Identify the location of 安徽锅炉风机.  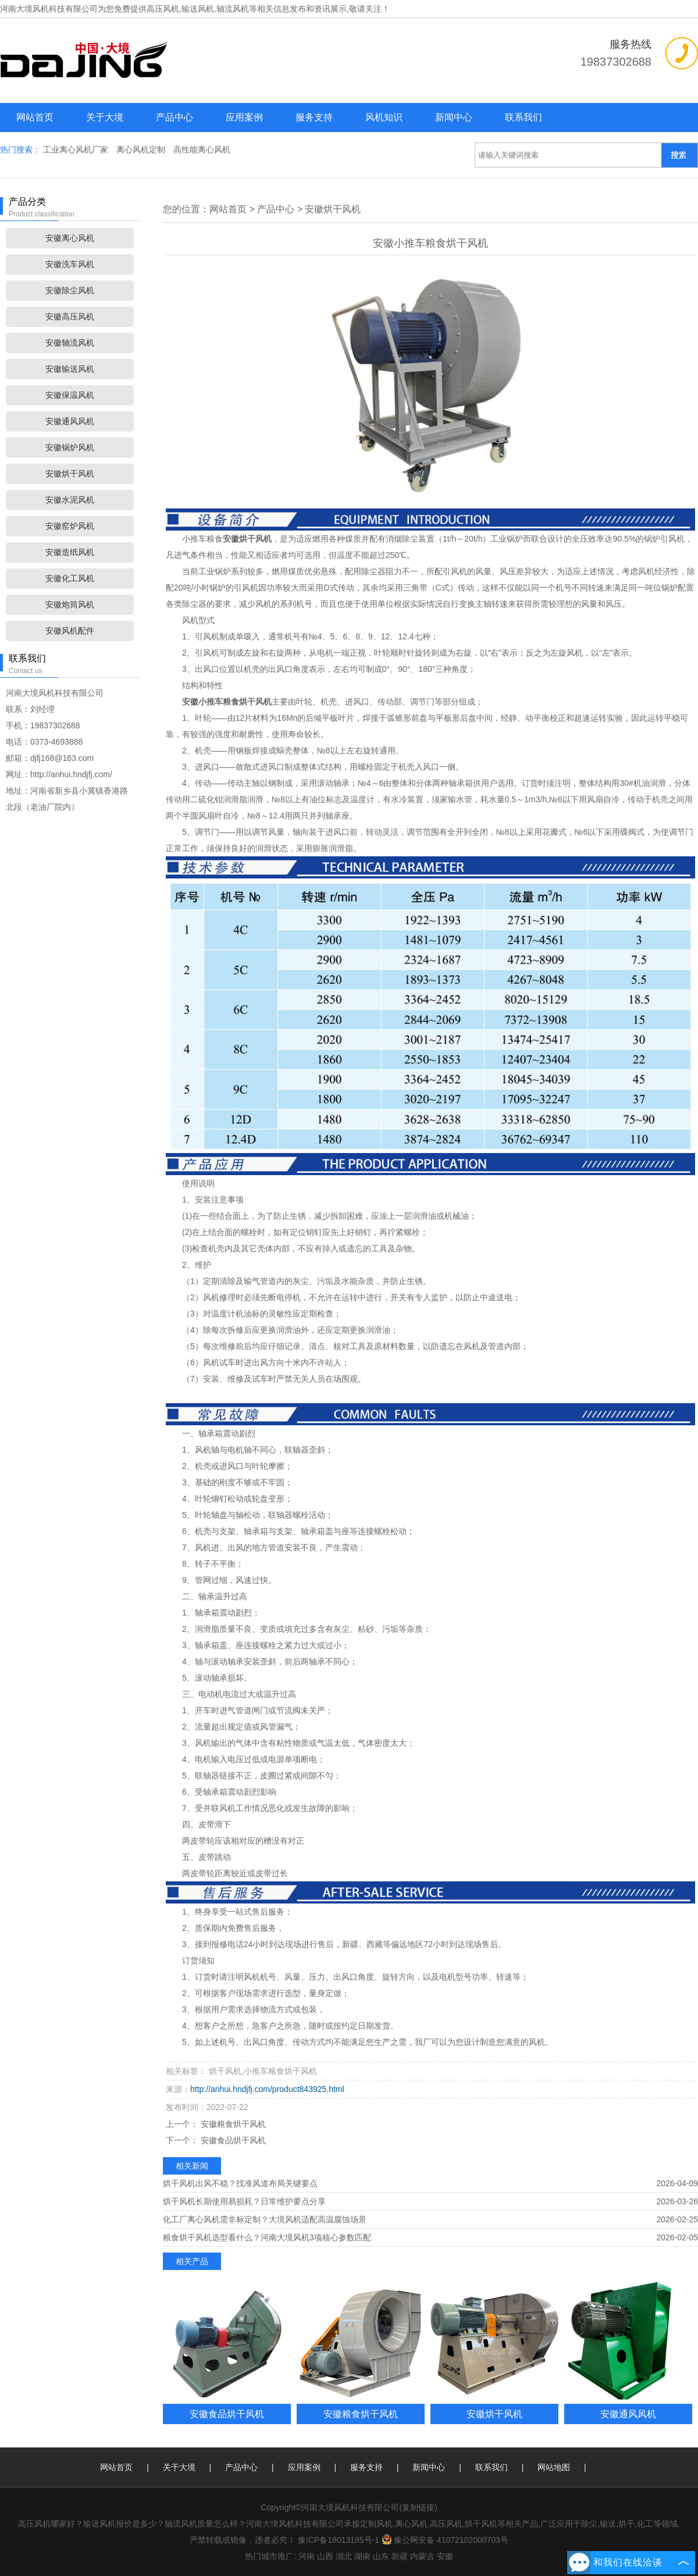
(69, 447).